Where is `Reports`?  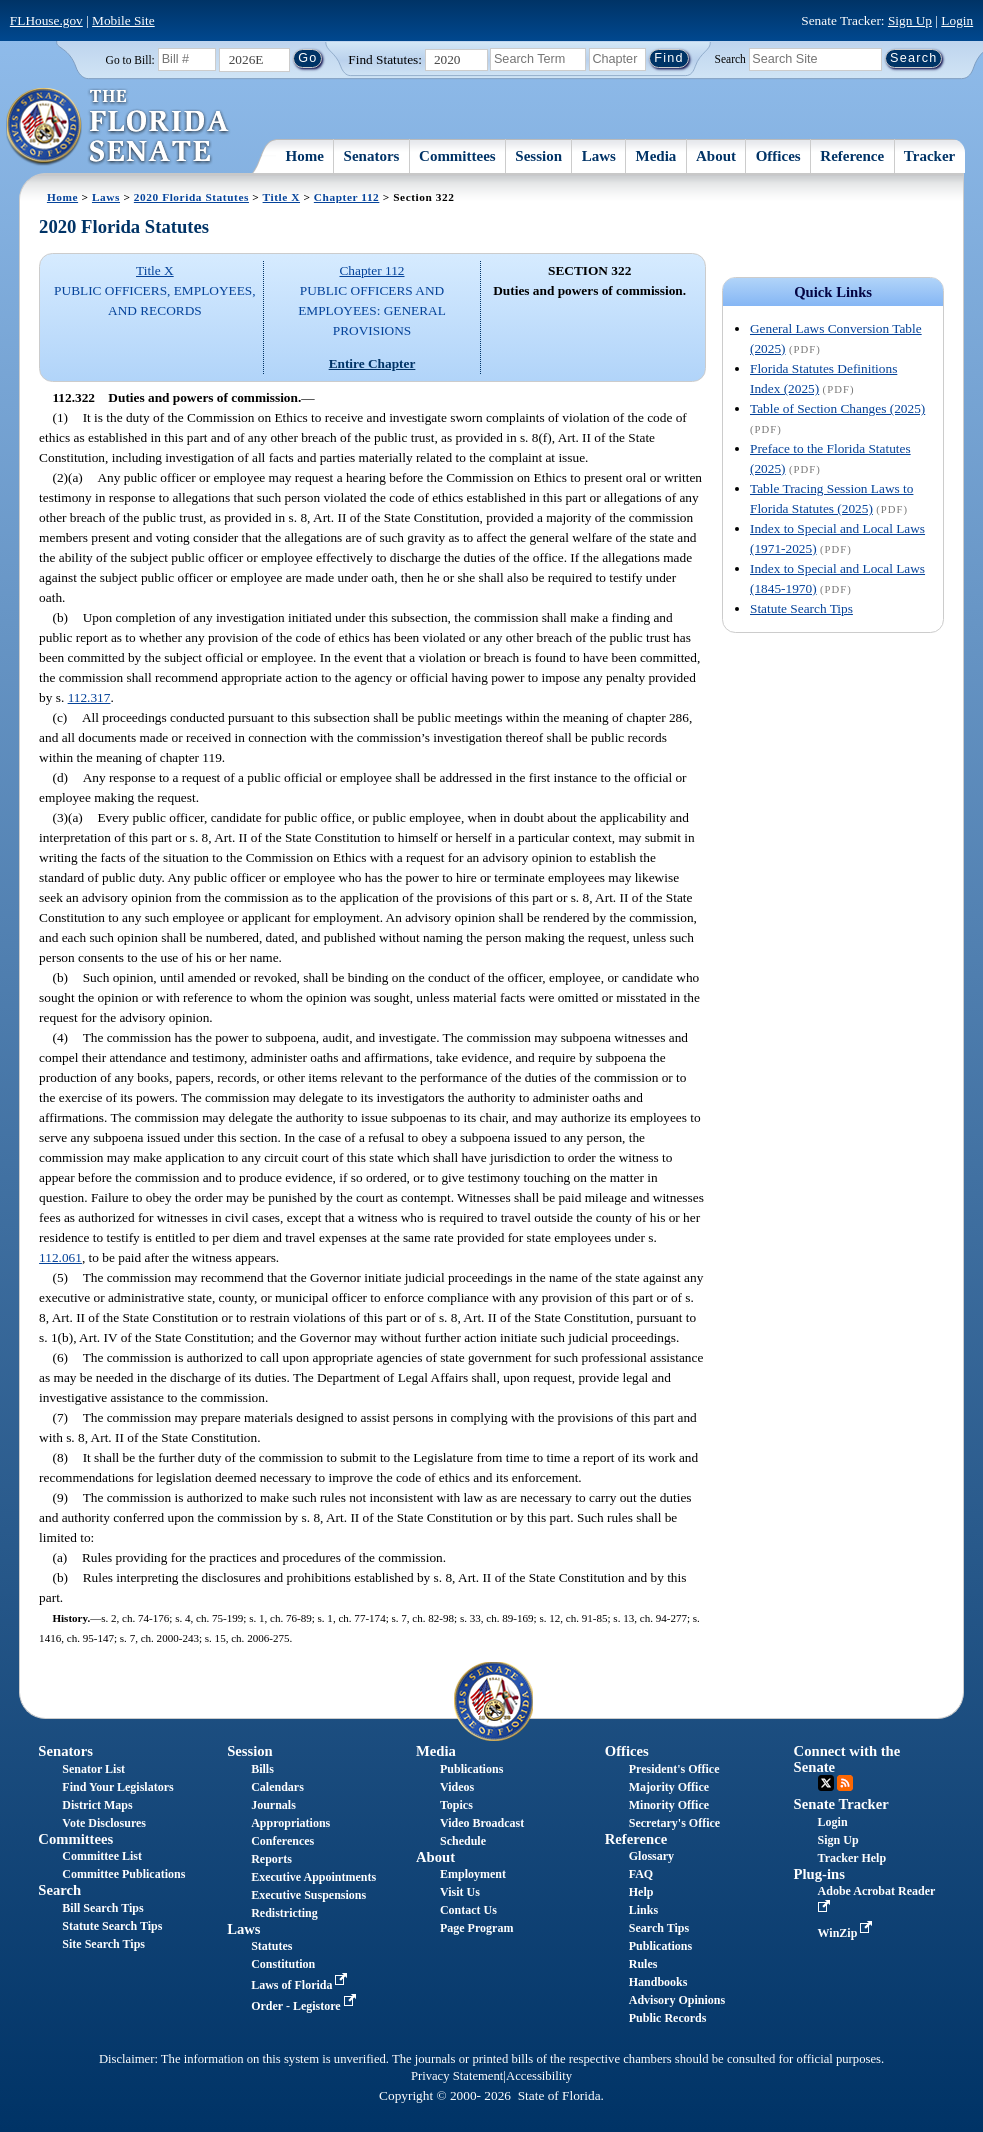 Reports is located at coordinates (271, 1859).